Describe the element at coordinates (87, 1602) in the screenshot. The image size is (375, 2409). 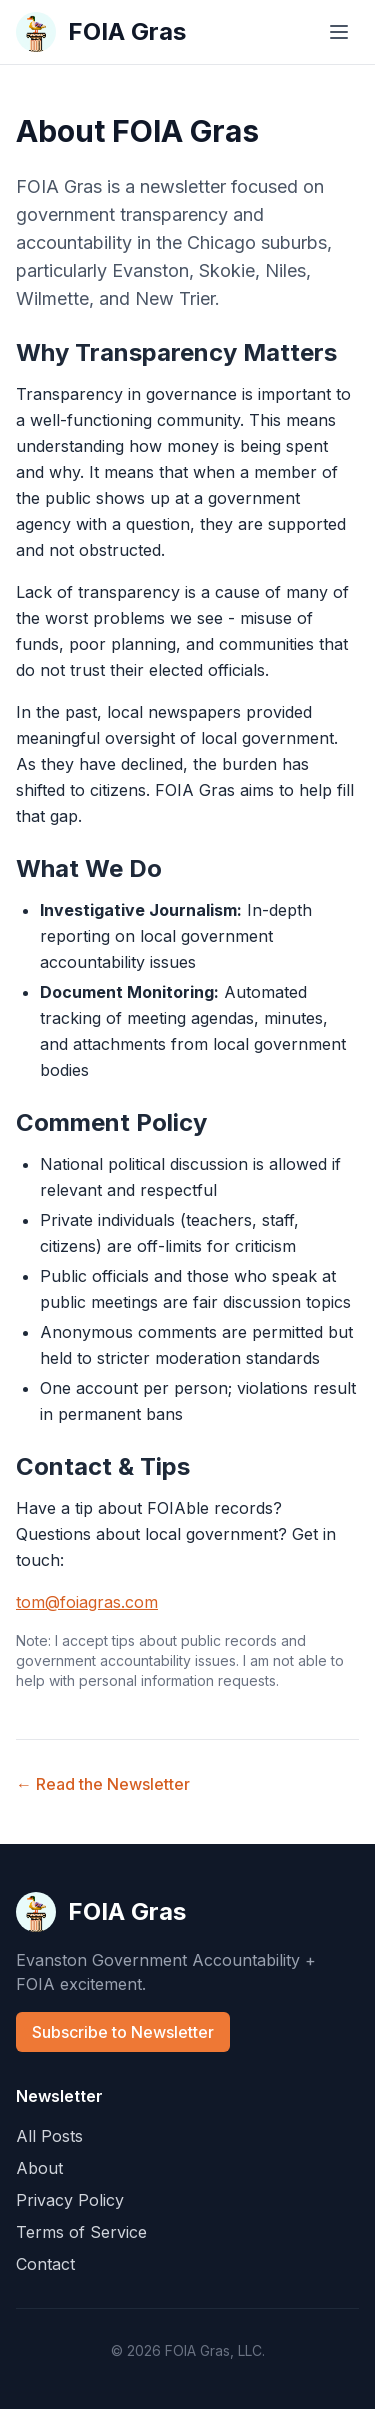
I see `tom@foiagras.com` at that location.